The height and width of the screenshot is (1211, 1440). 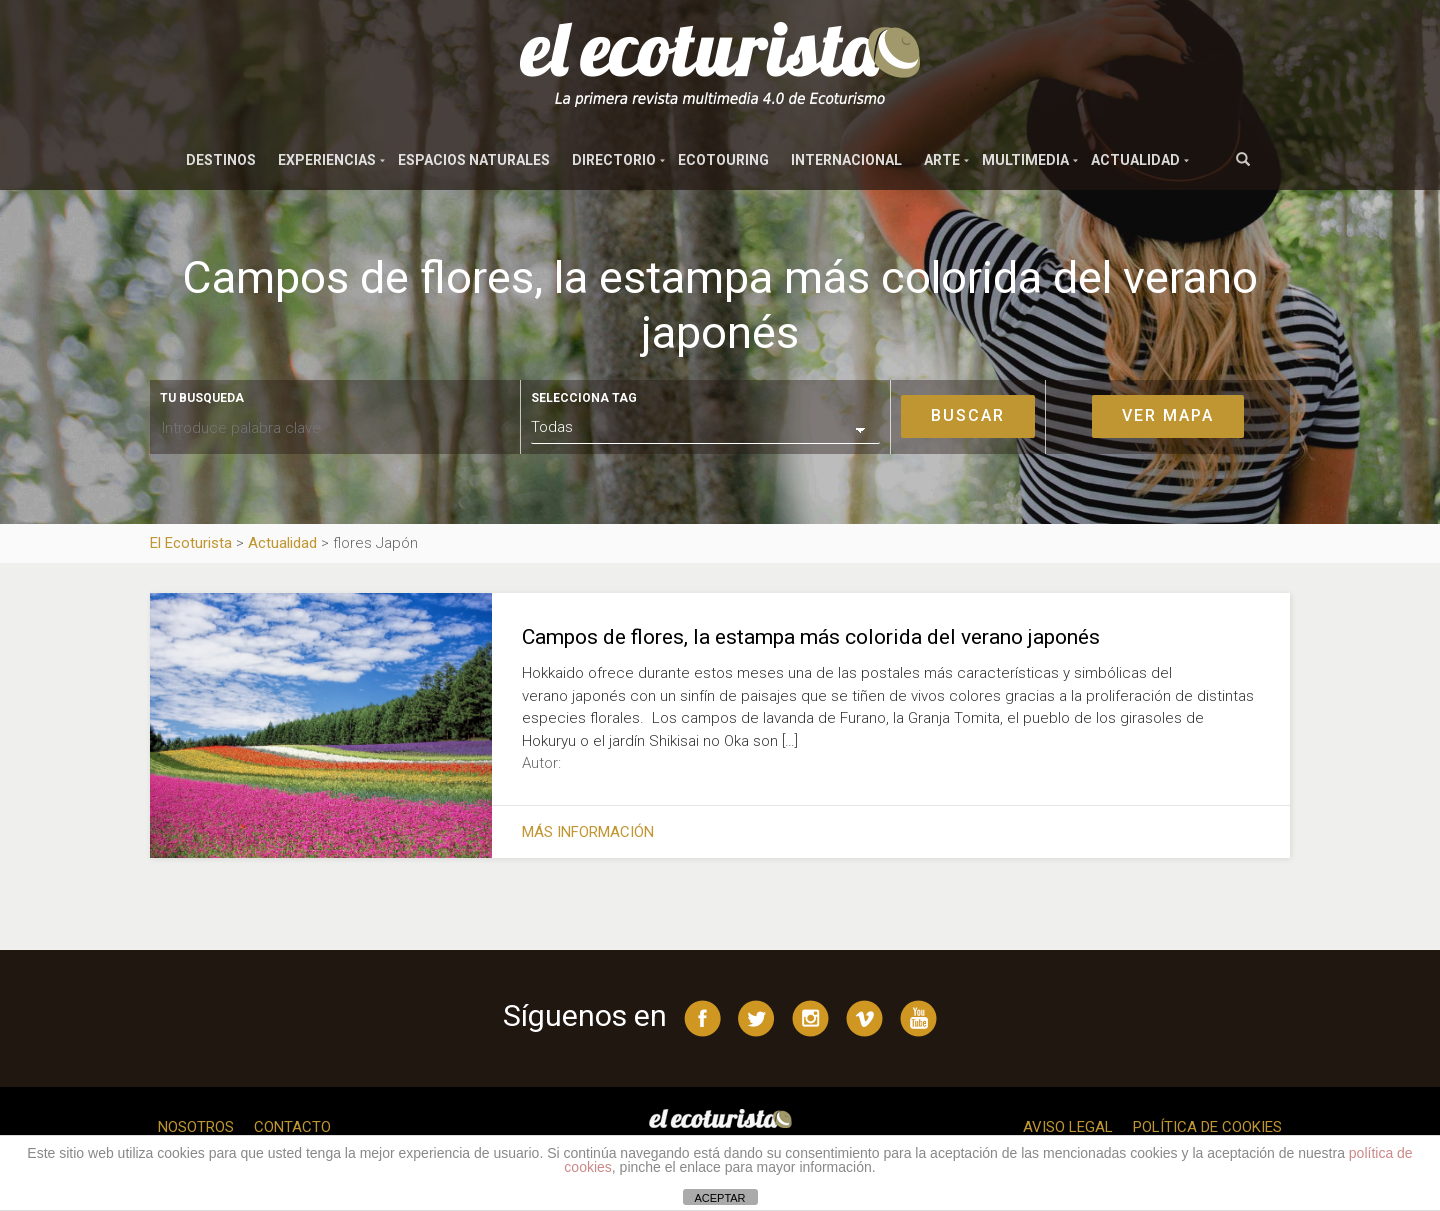 What do you see at coordinates (614, 160) in the screenshot?
I see `Directorio` at bounding box center [614, 160].